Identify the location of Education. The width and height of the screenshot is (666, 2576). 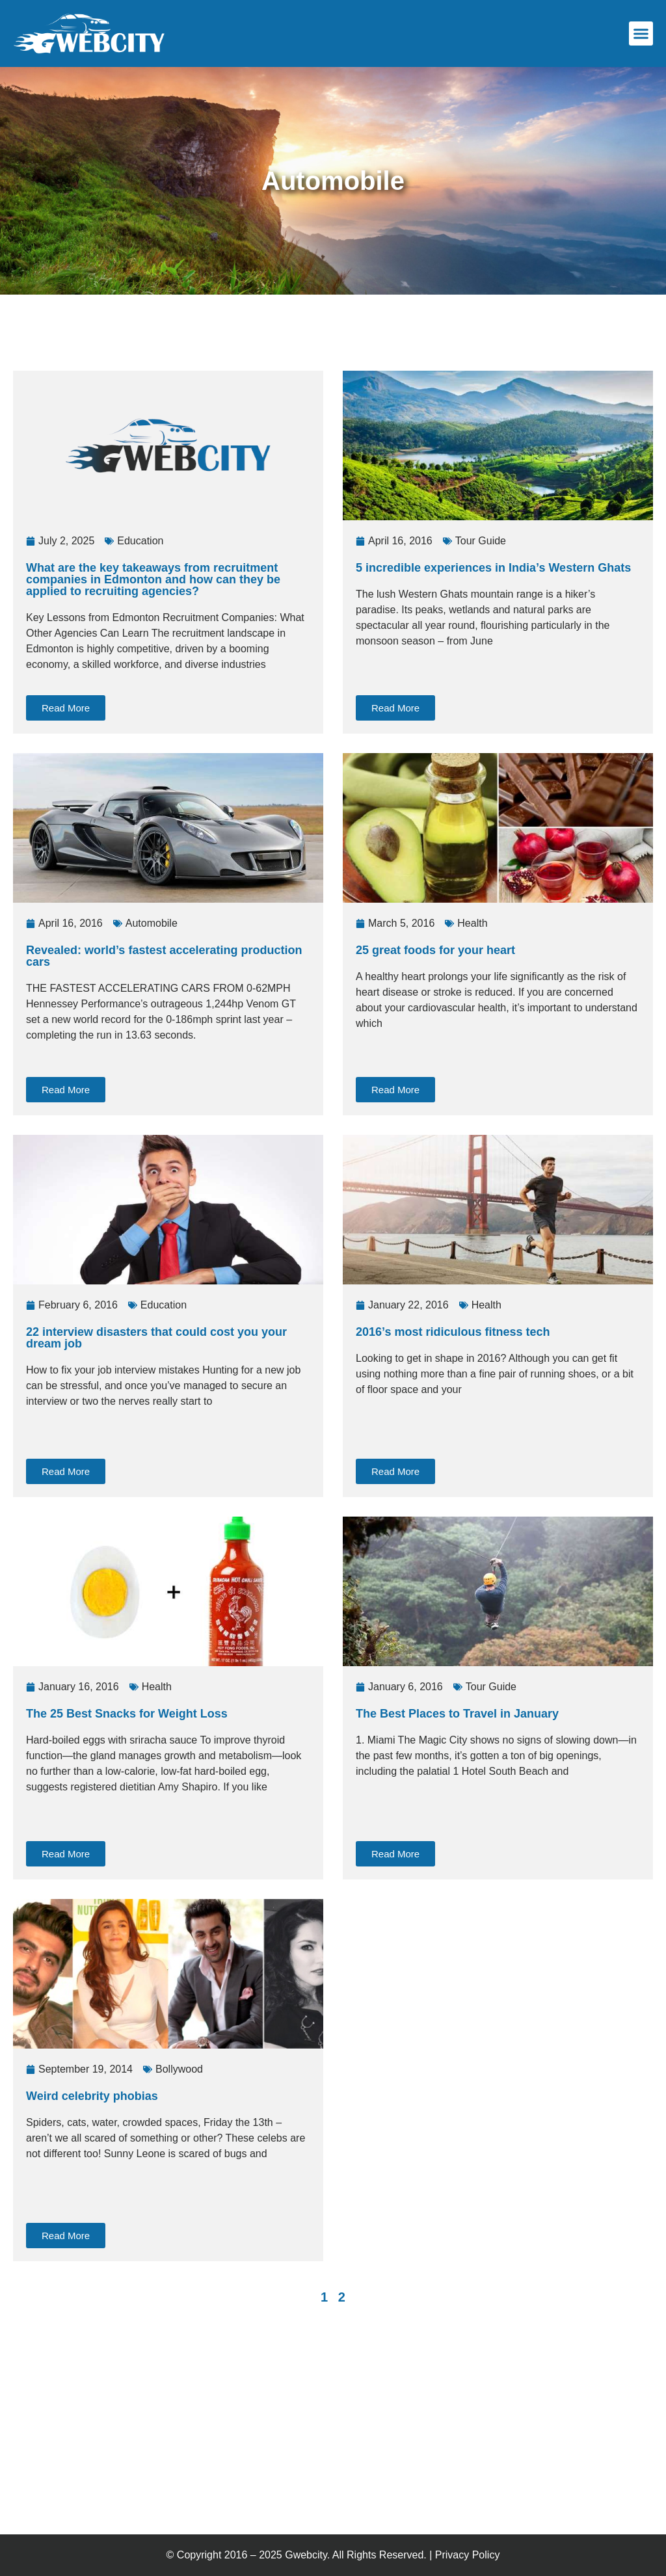
(140, 540).